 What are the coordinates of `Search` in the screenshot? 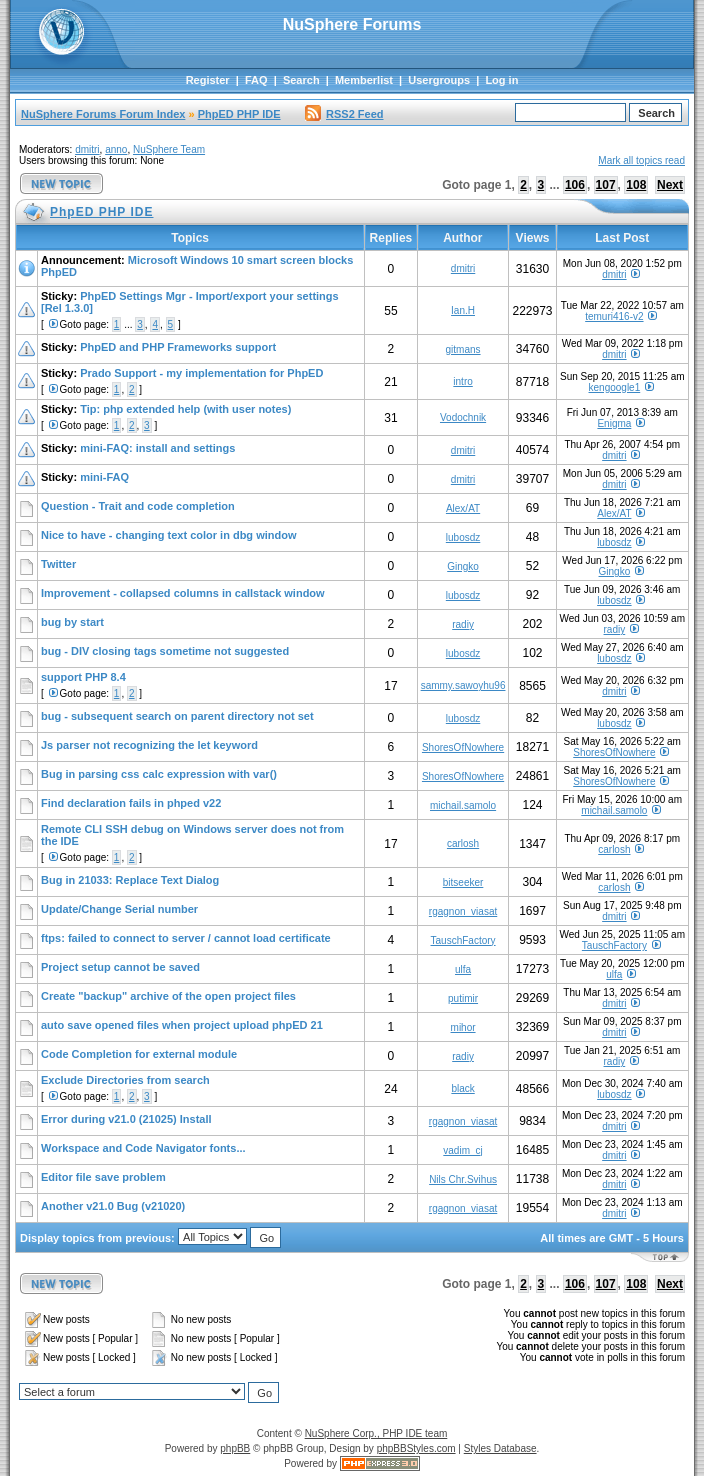 It's located at (301, 80).